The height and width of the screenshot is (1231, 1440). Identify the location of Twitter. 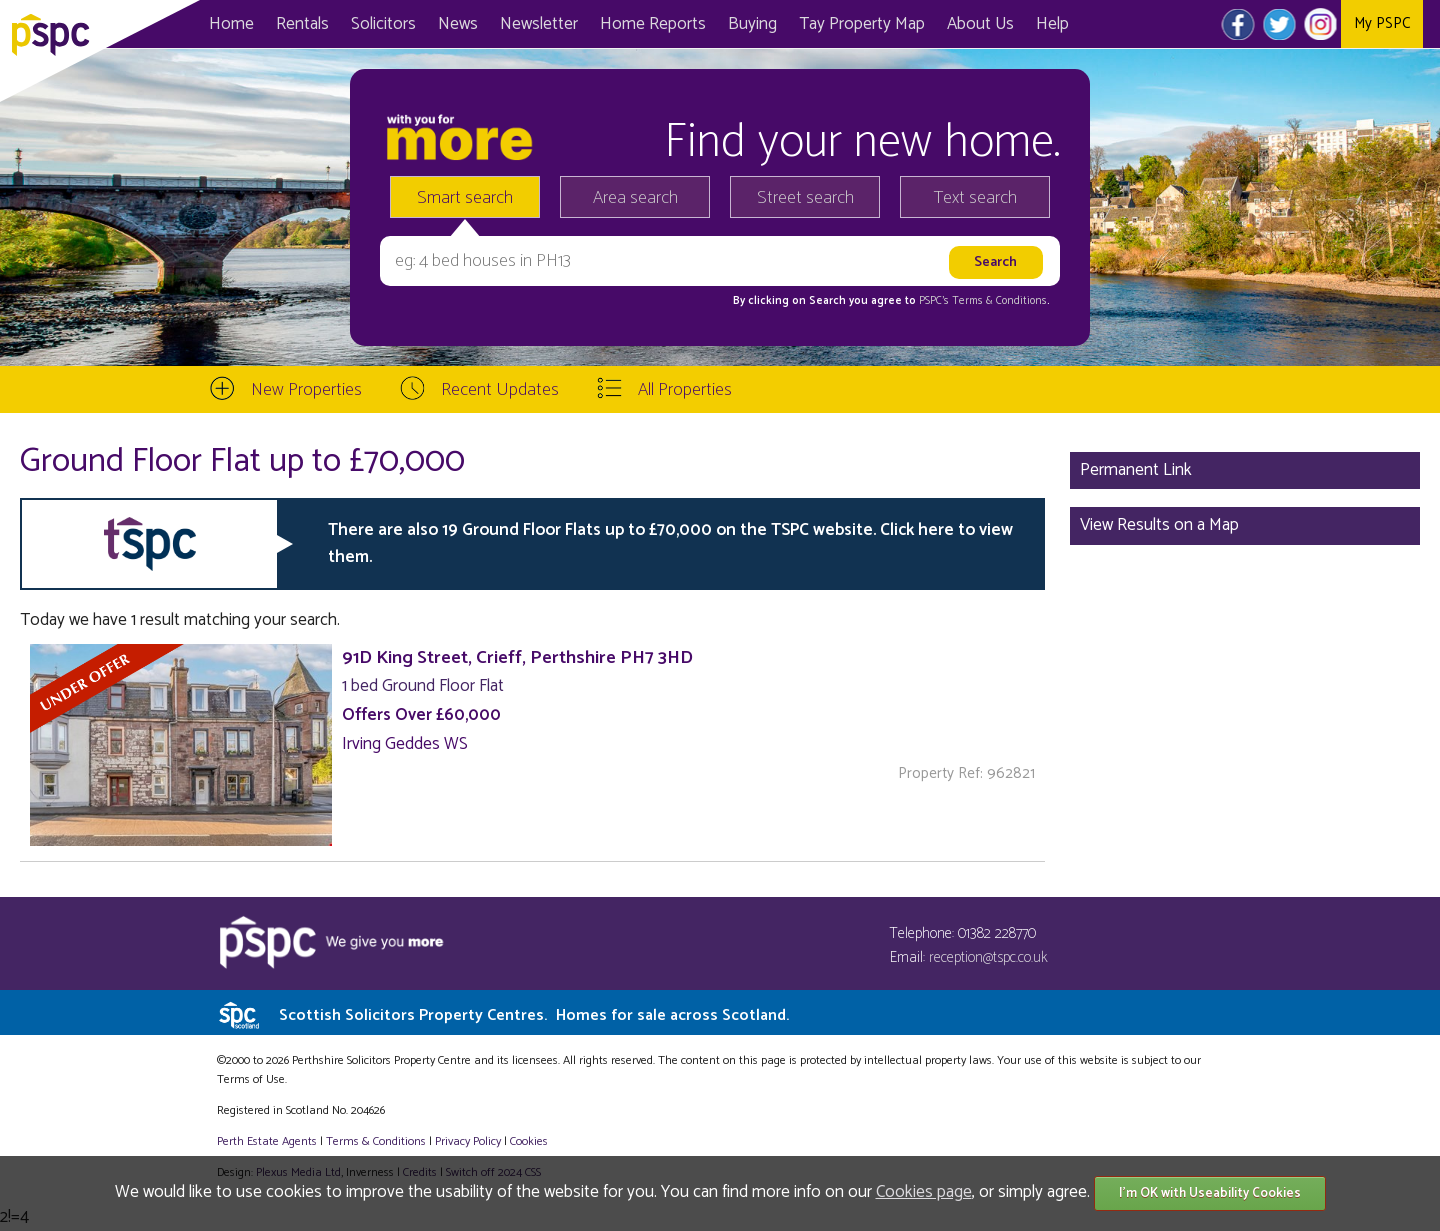
(1279, 24).